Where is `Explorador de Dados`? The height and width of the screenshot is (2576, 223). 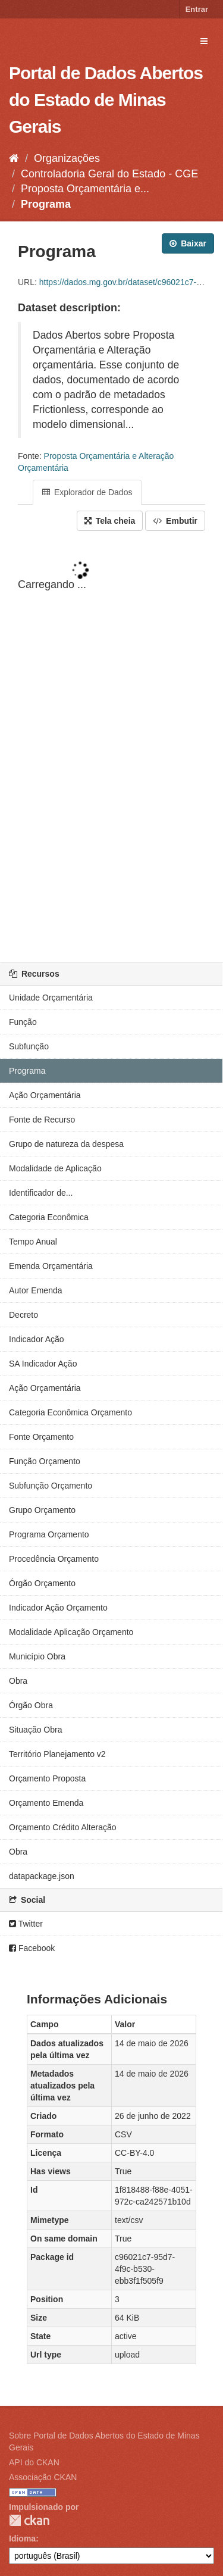 Explorador de Dados is located at coordinates (87, 492).